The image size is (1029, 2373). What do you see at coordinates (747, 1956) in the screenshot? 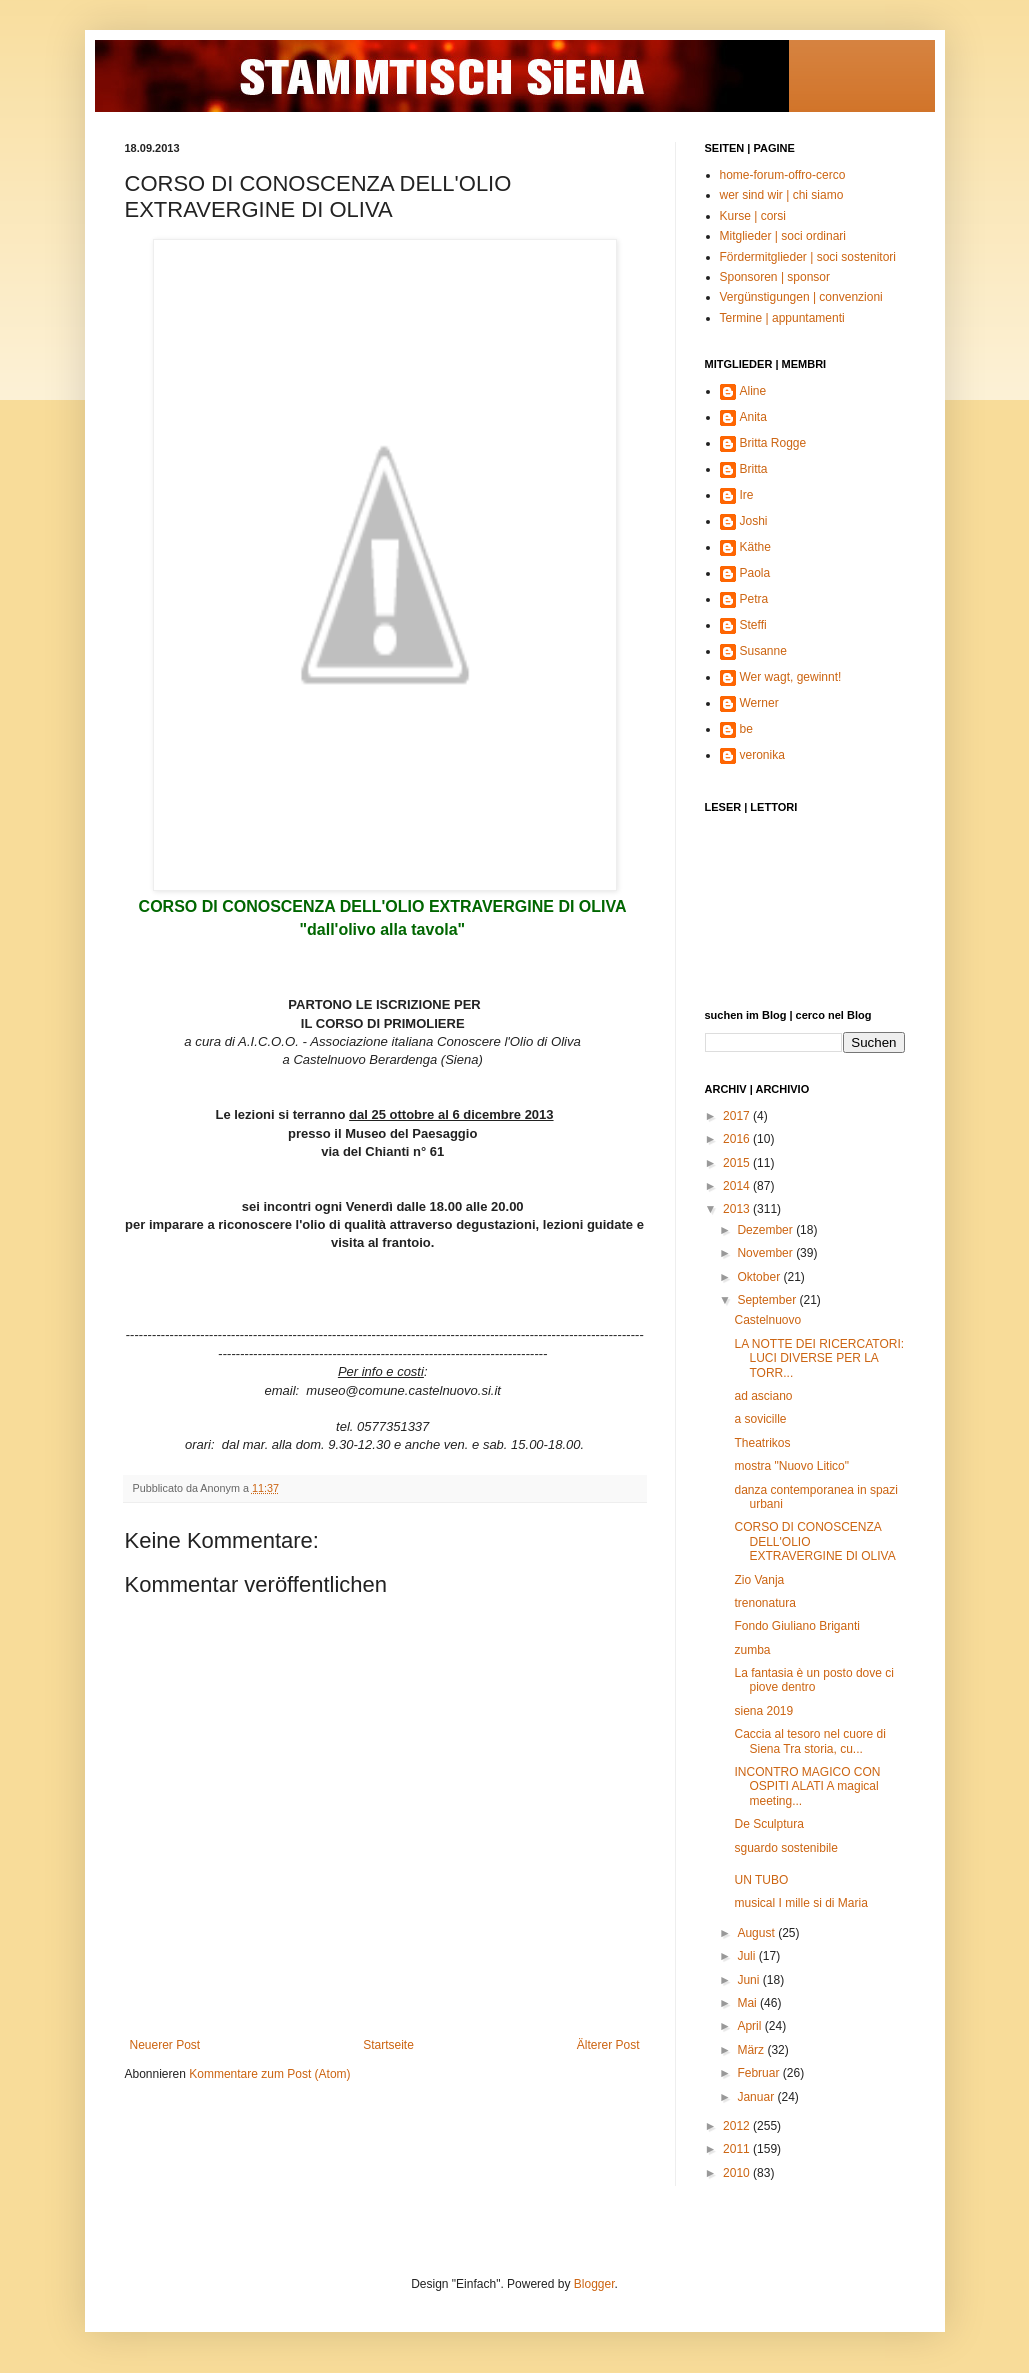
I see `Juli` at bounding box center [747, 1956].